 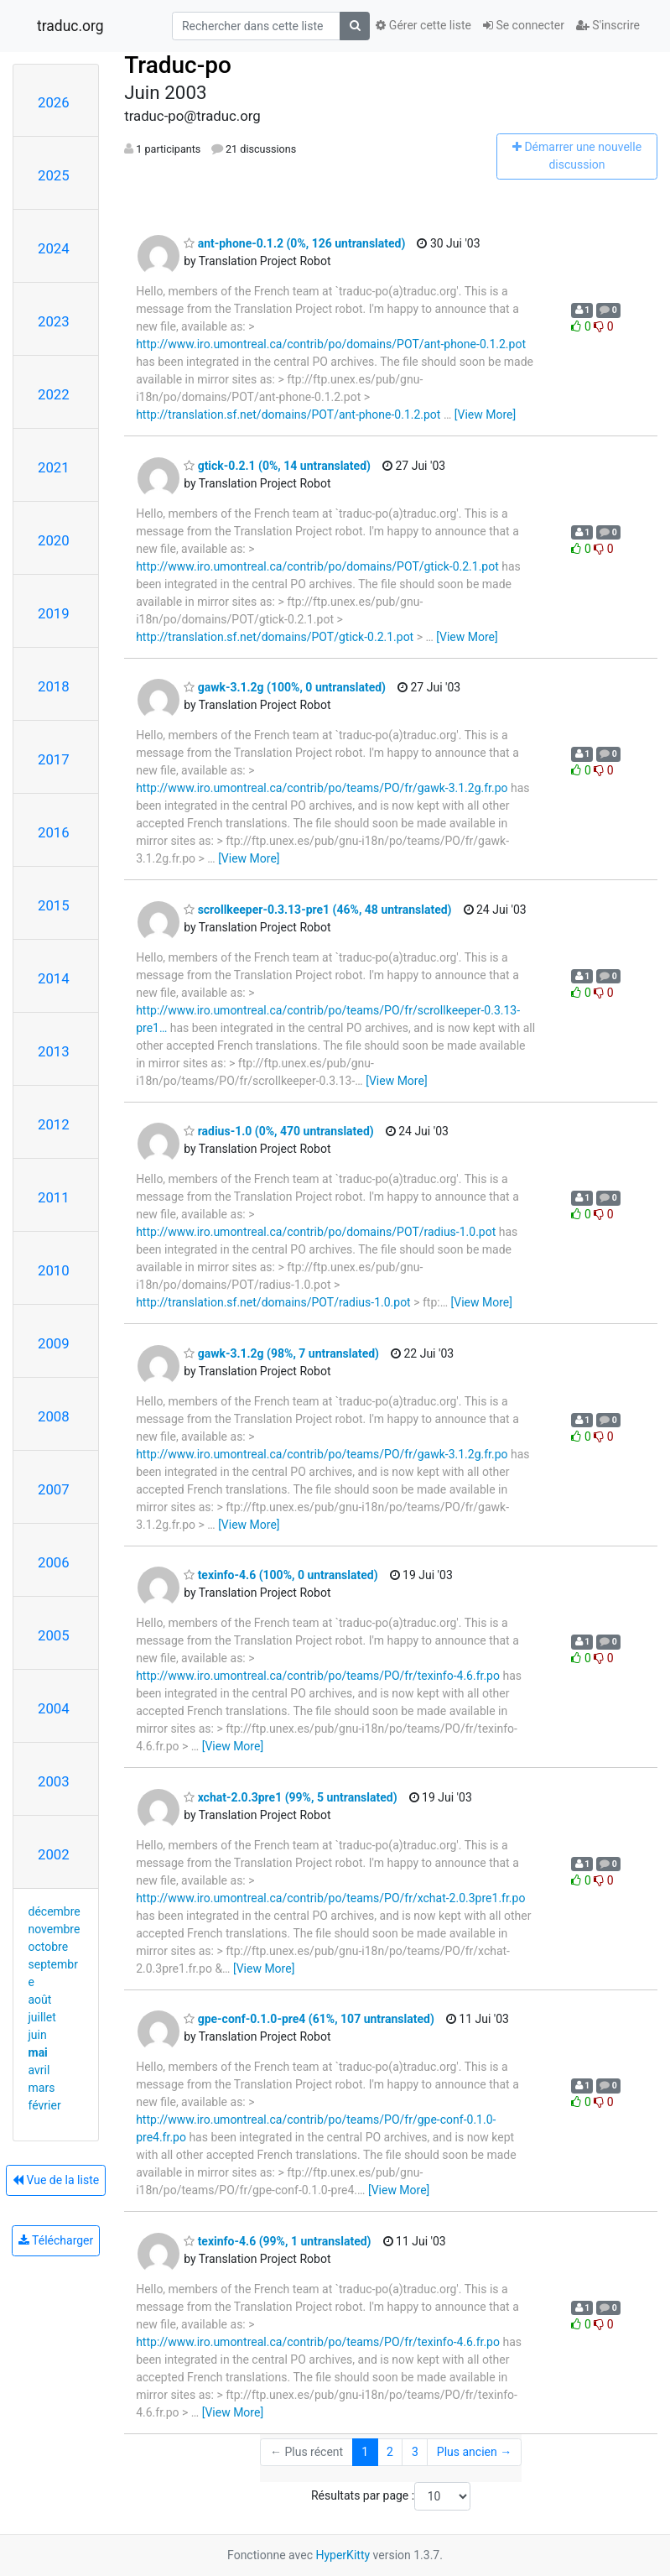 What do you see at coordinates (279, 1131) in the screenshot?
I see `radius-1.0 (0%, 470 untranslated)` at bounding box center [279, 1131].